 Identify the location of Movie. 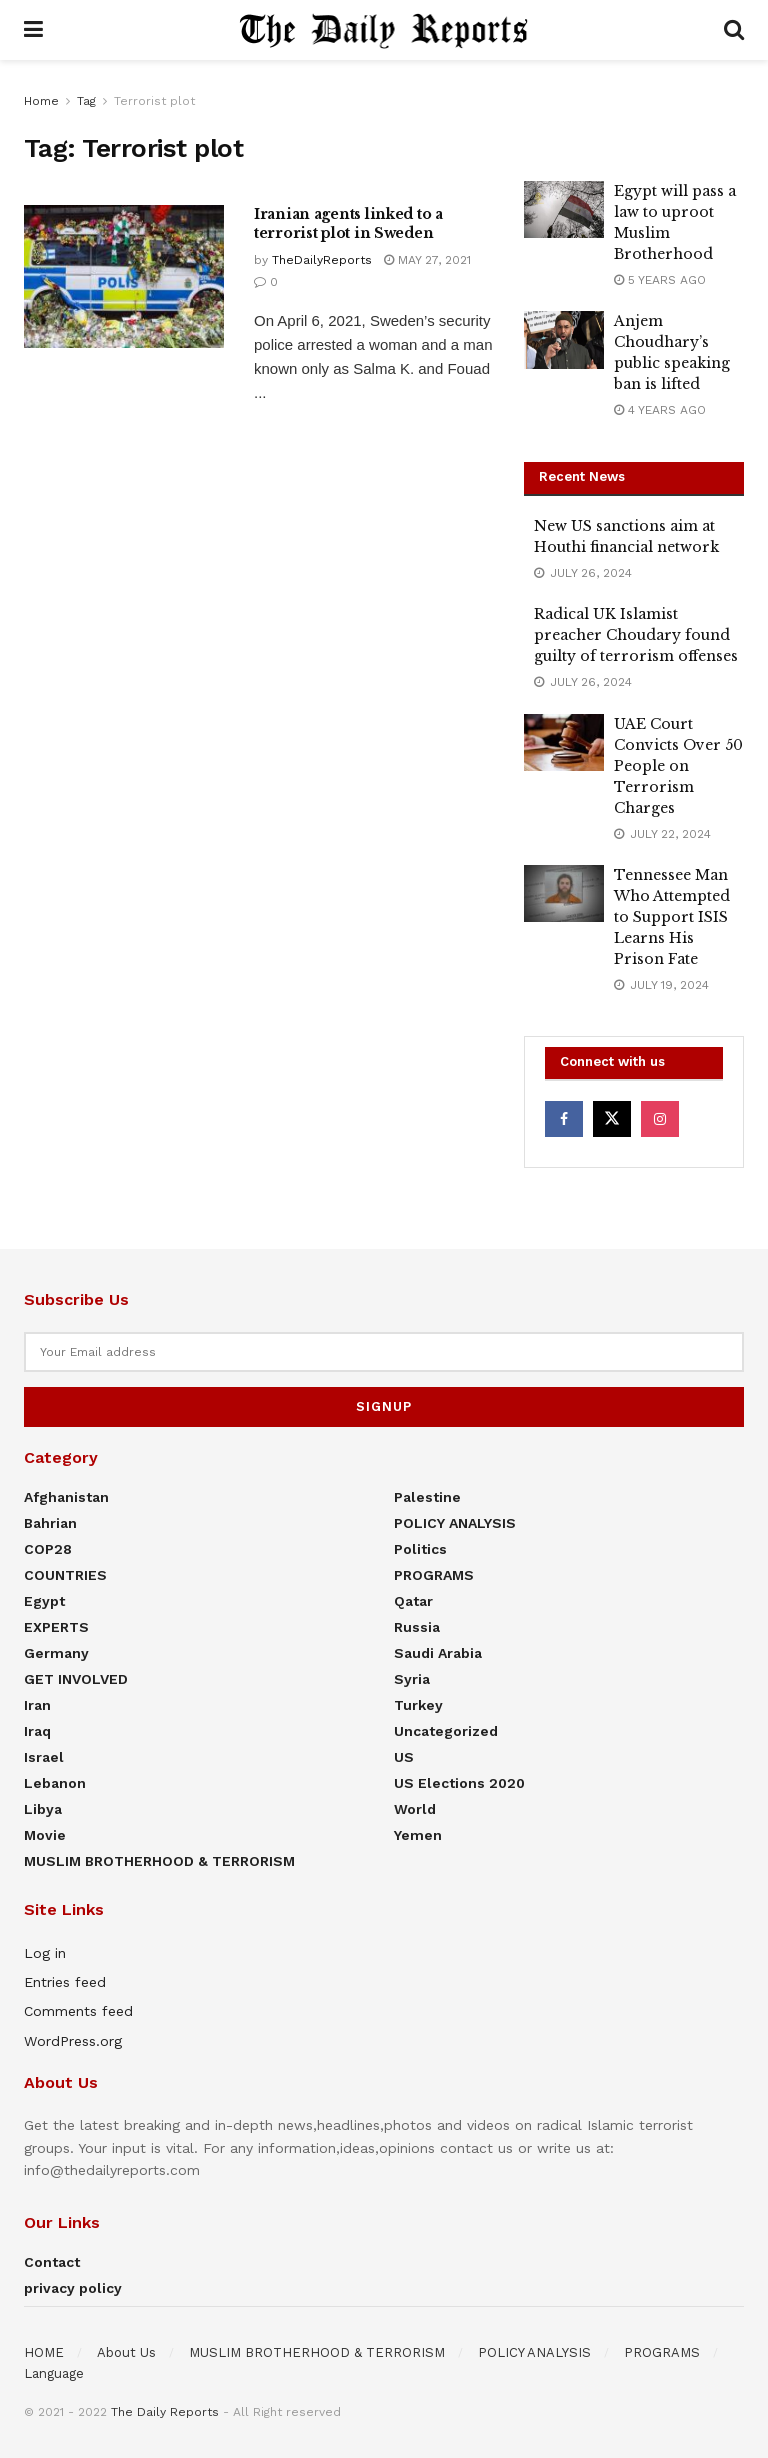
(45, 1835).